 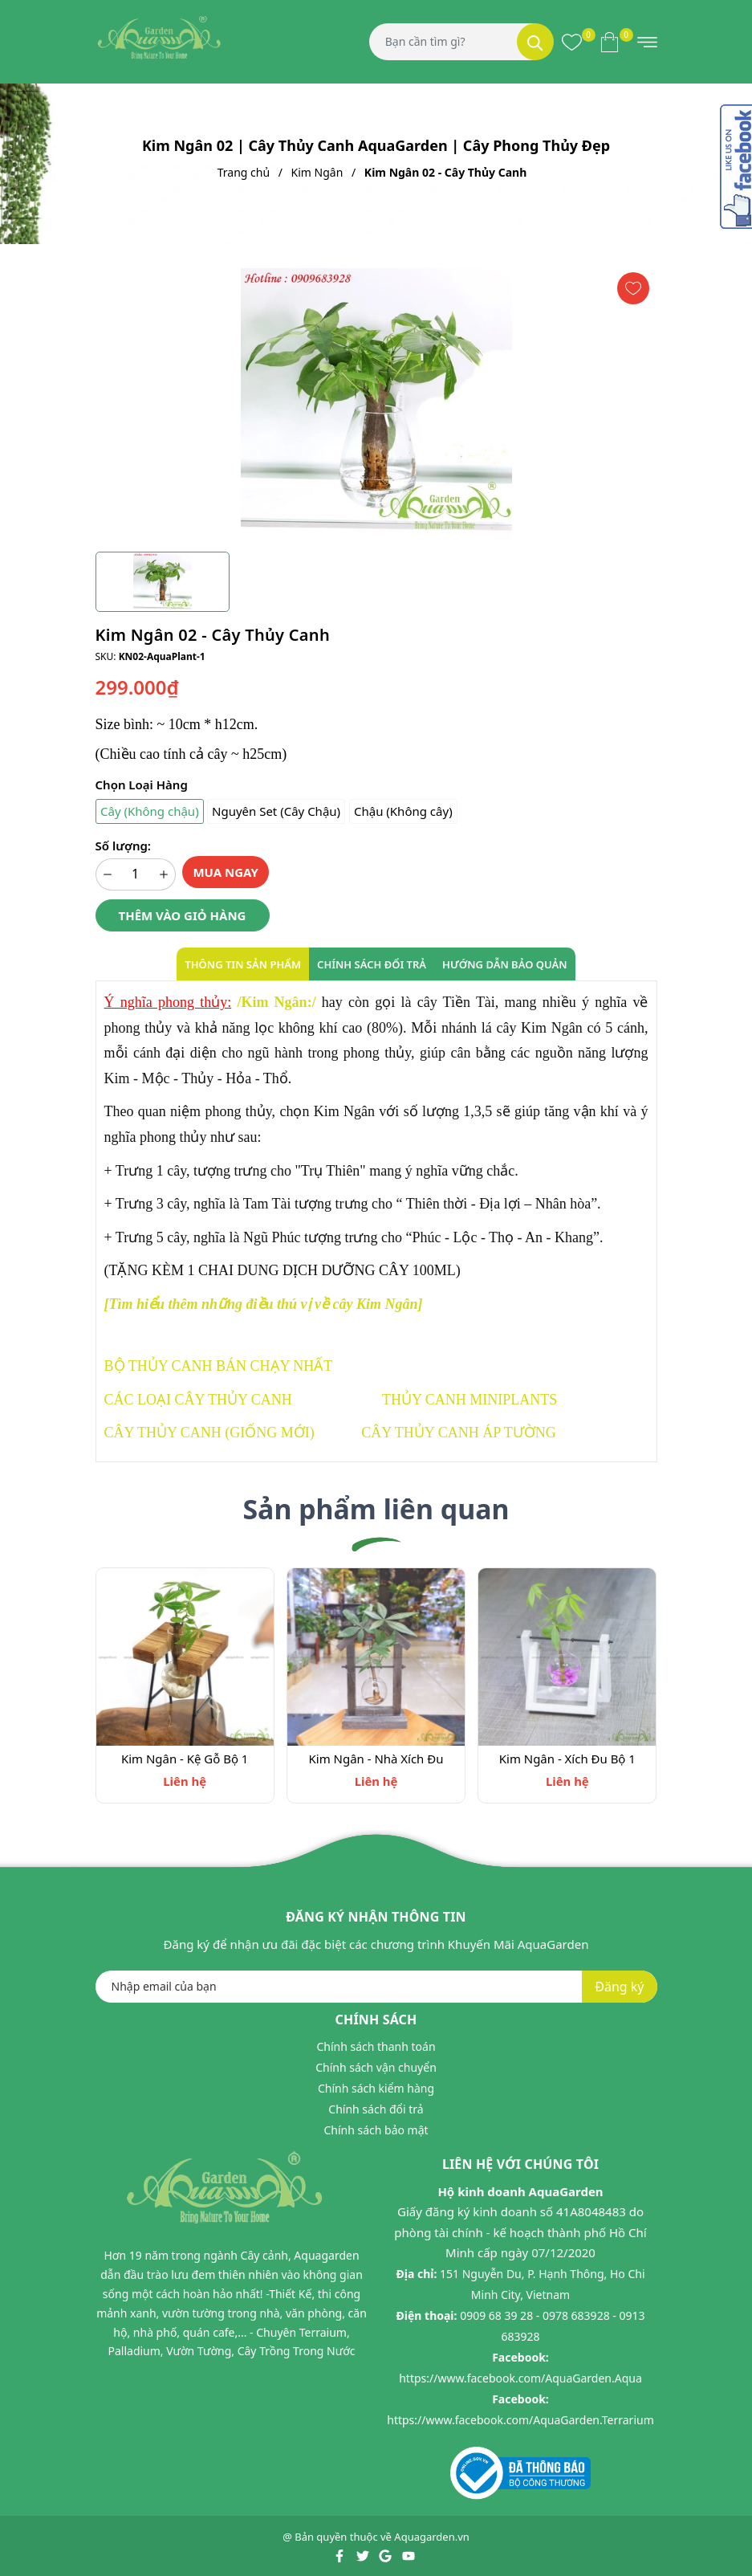 I want to click on [Số lượng], so click(x=136, y=874).